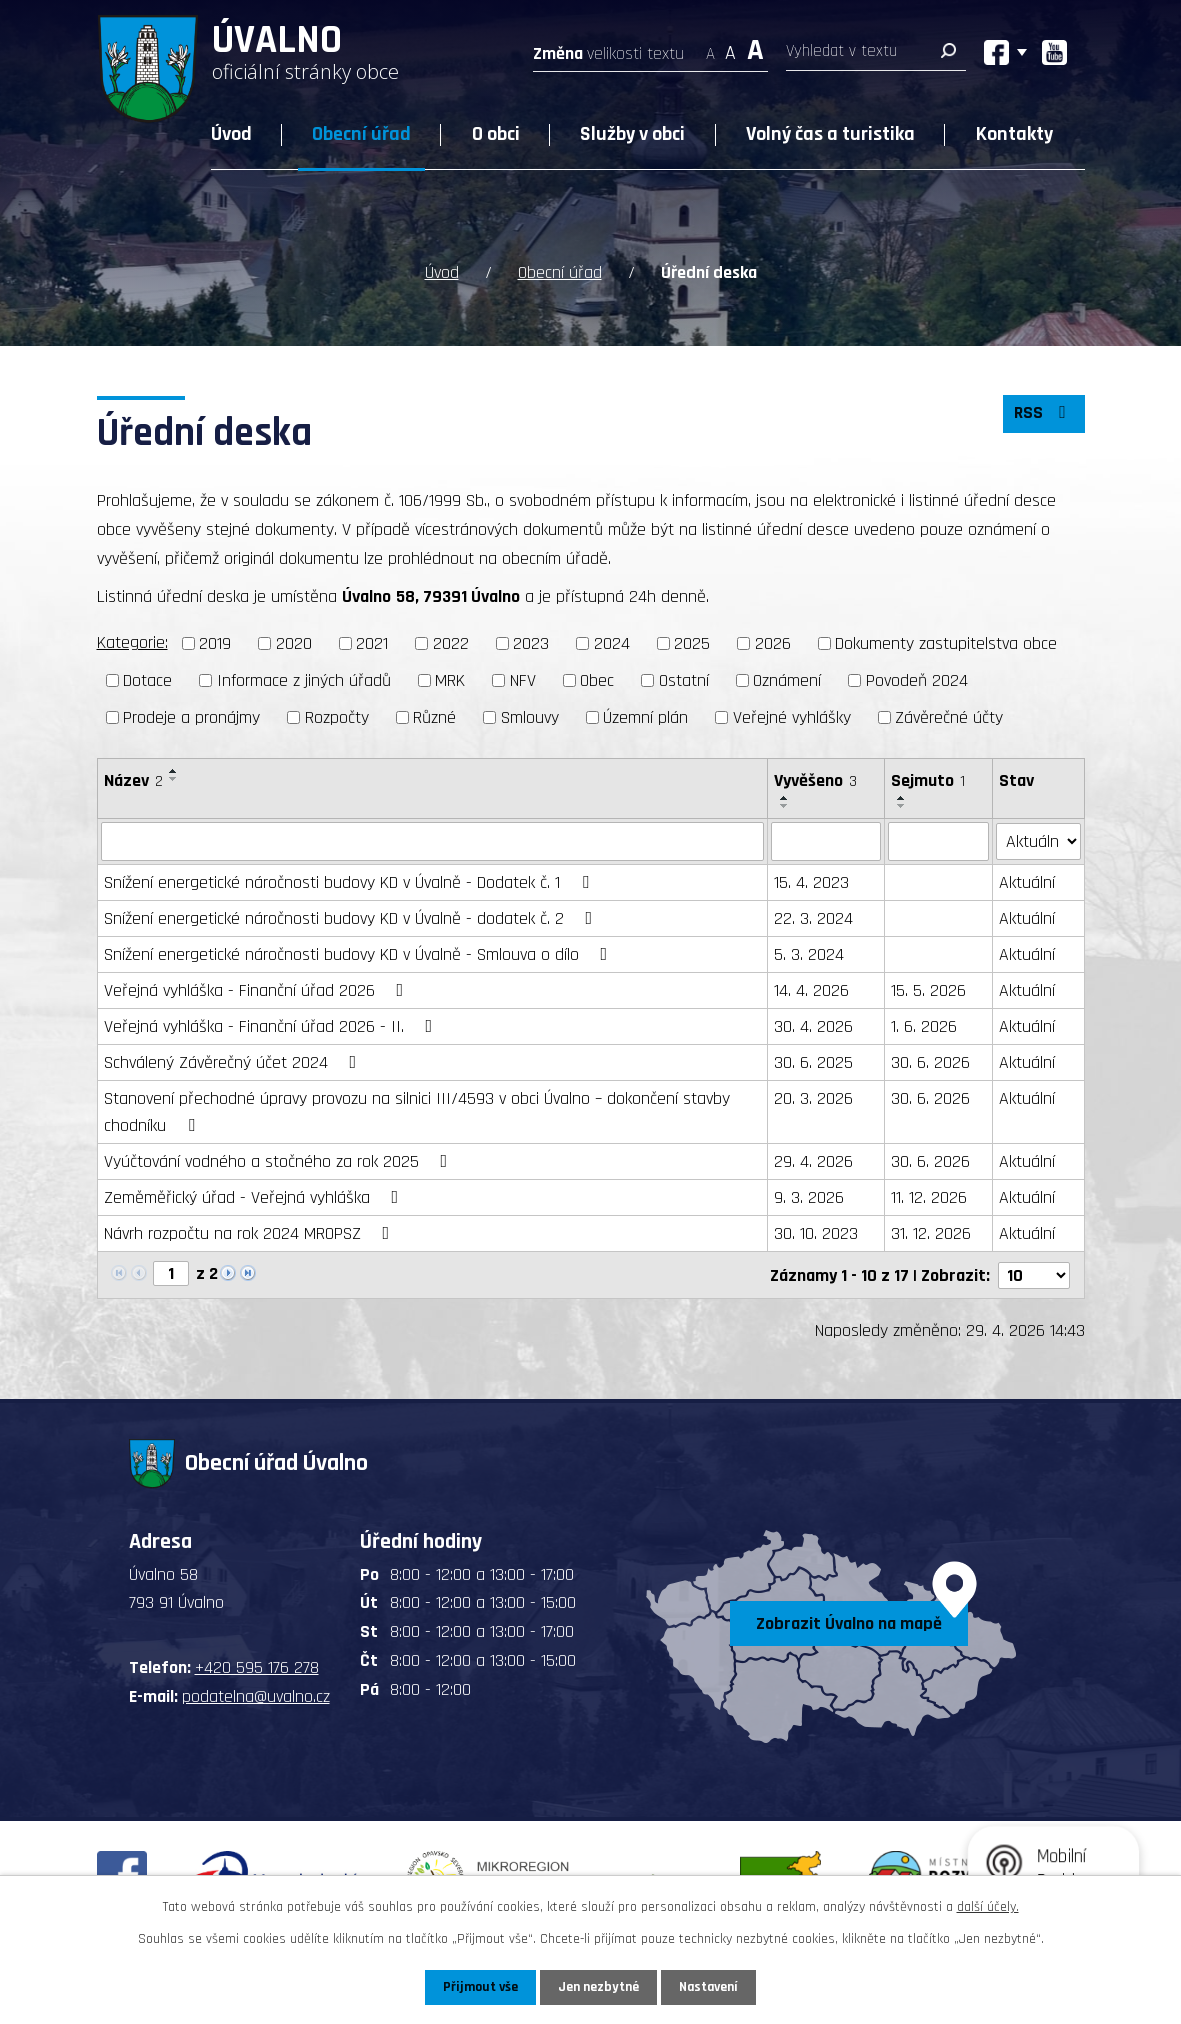 This screenshot has width=1181, height=2024. What do you see at coordinates (256, 1695) in the screenshot?
I see `podatelna@uvalno.cz` at bounding box center [256, 1695].